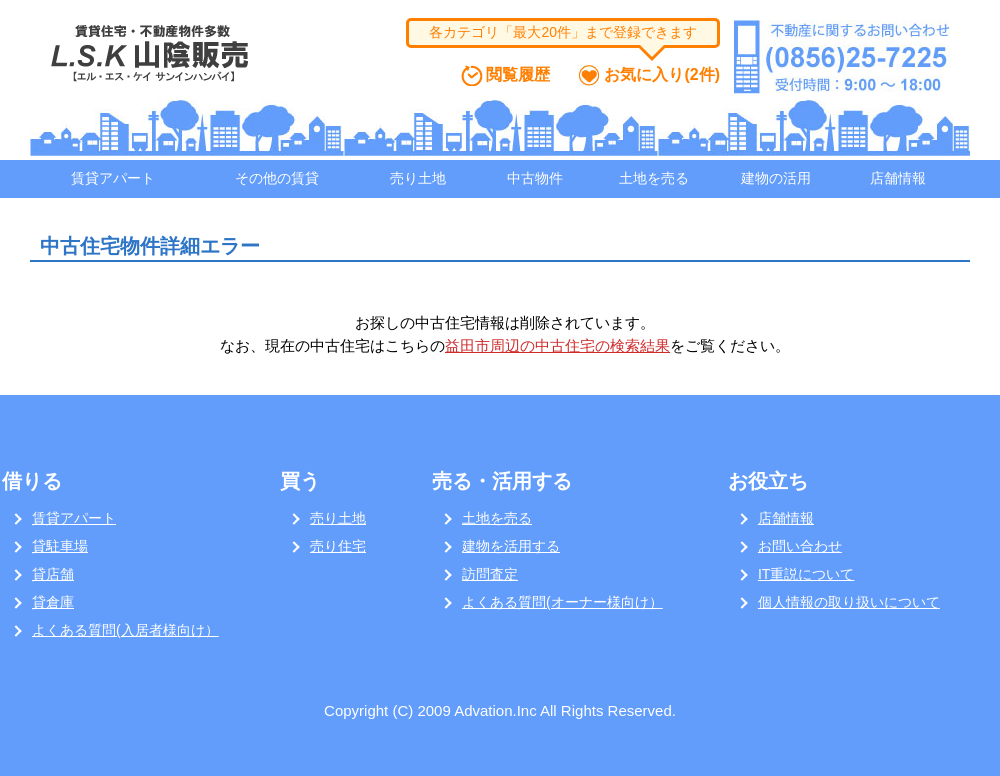 The height and width of the screenshot is (776, 1000). Describe the element at coordinates (53, 574) in the screenshot. I see `貸店舗` at that location.